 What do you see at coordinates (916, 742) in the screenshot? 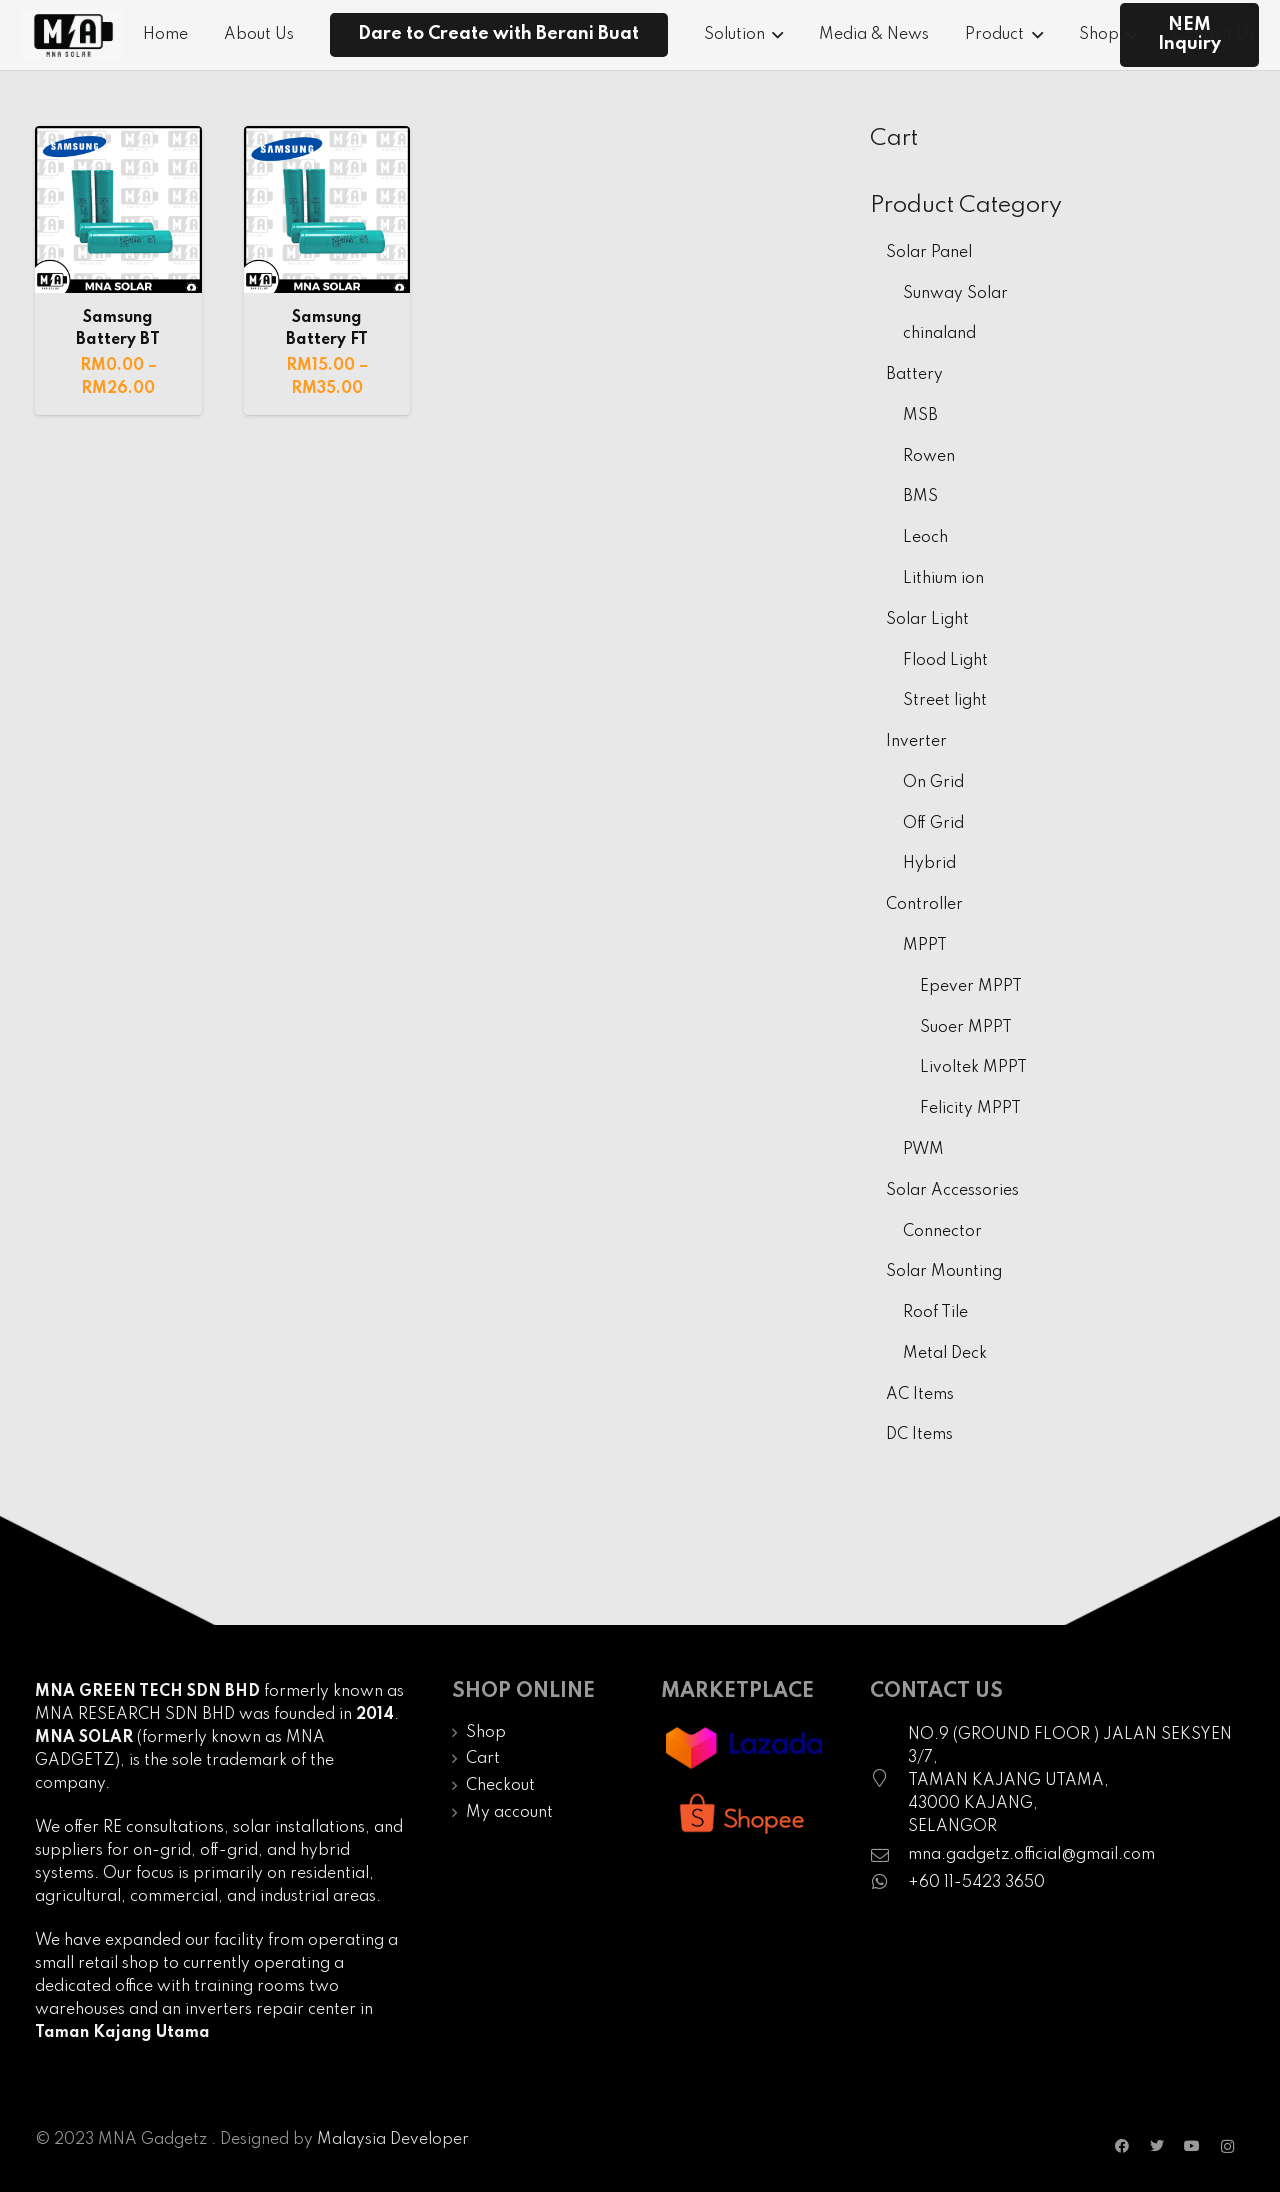
I see `Inverter` at bounding box center [916, 742].